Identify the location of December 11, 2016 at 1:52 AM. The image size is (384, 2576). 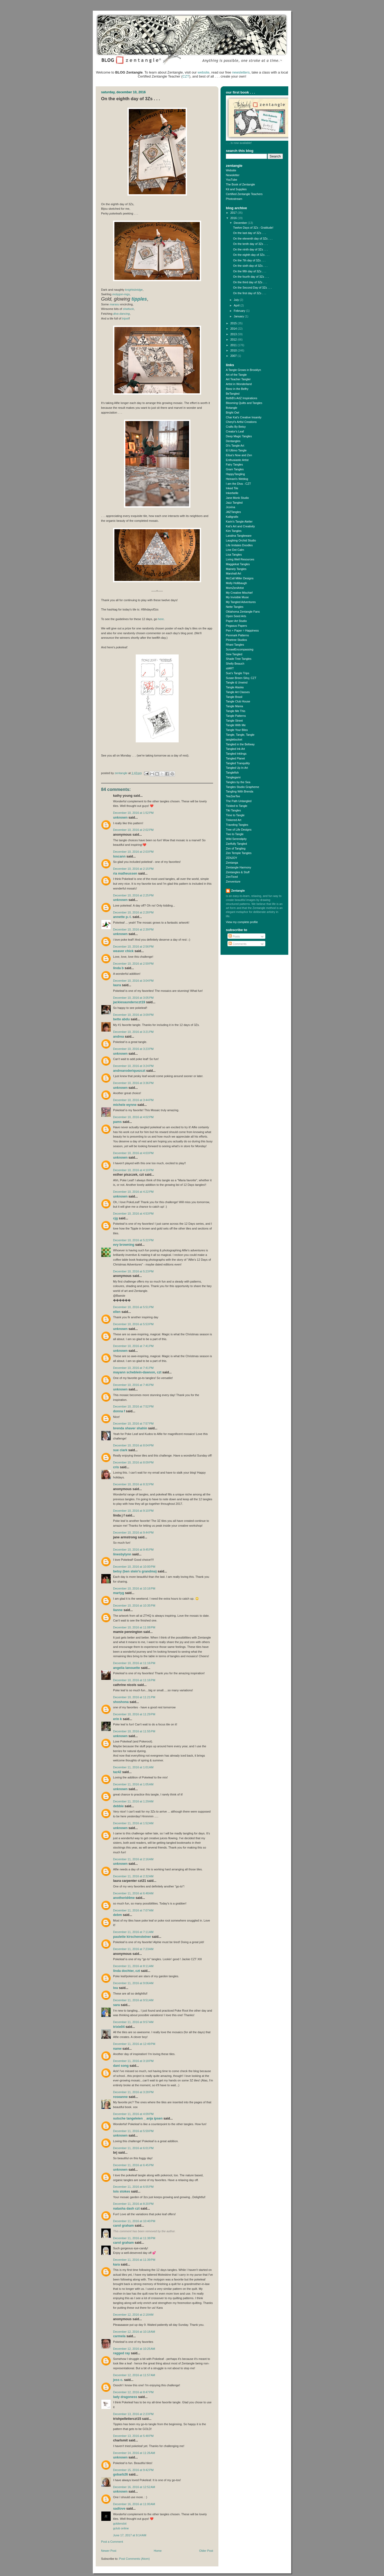
(133, 1823).